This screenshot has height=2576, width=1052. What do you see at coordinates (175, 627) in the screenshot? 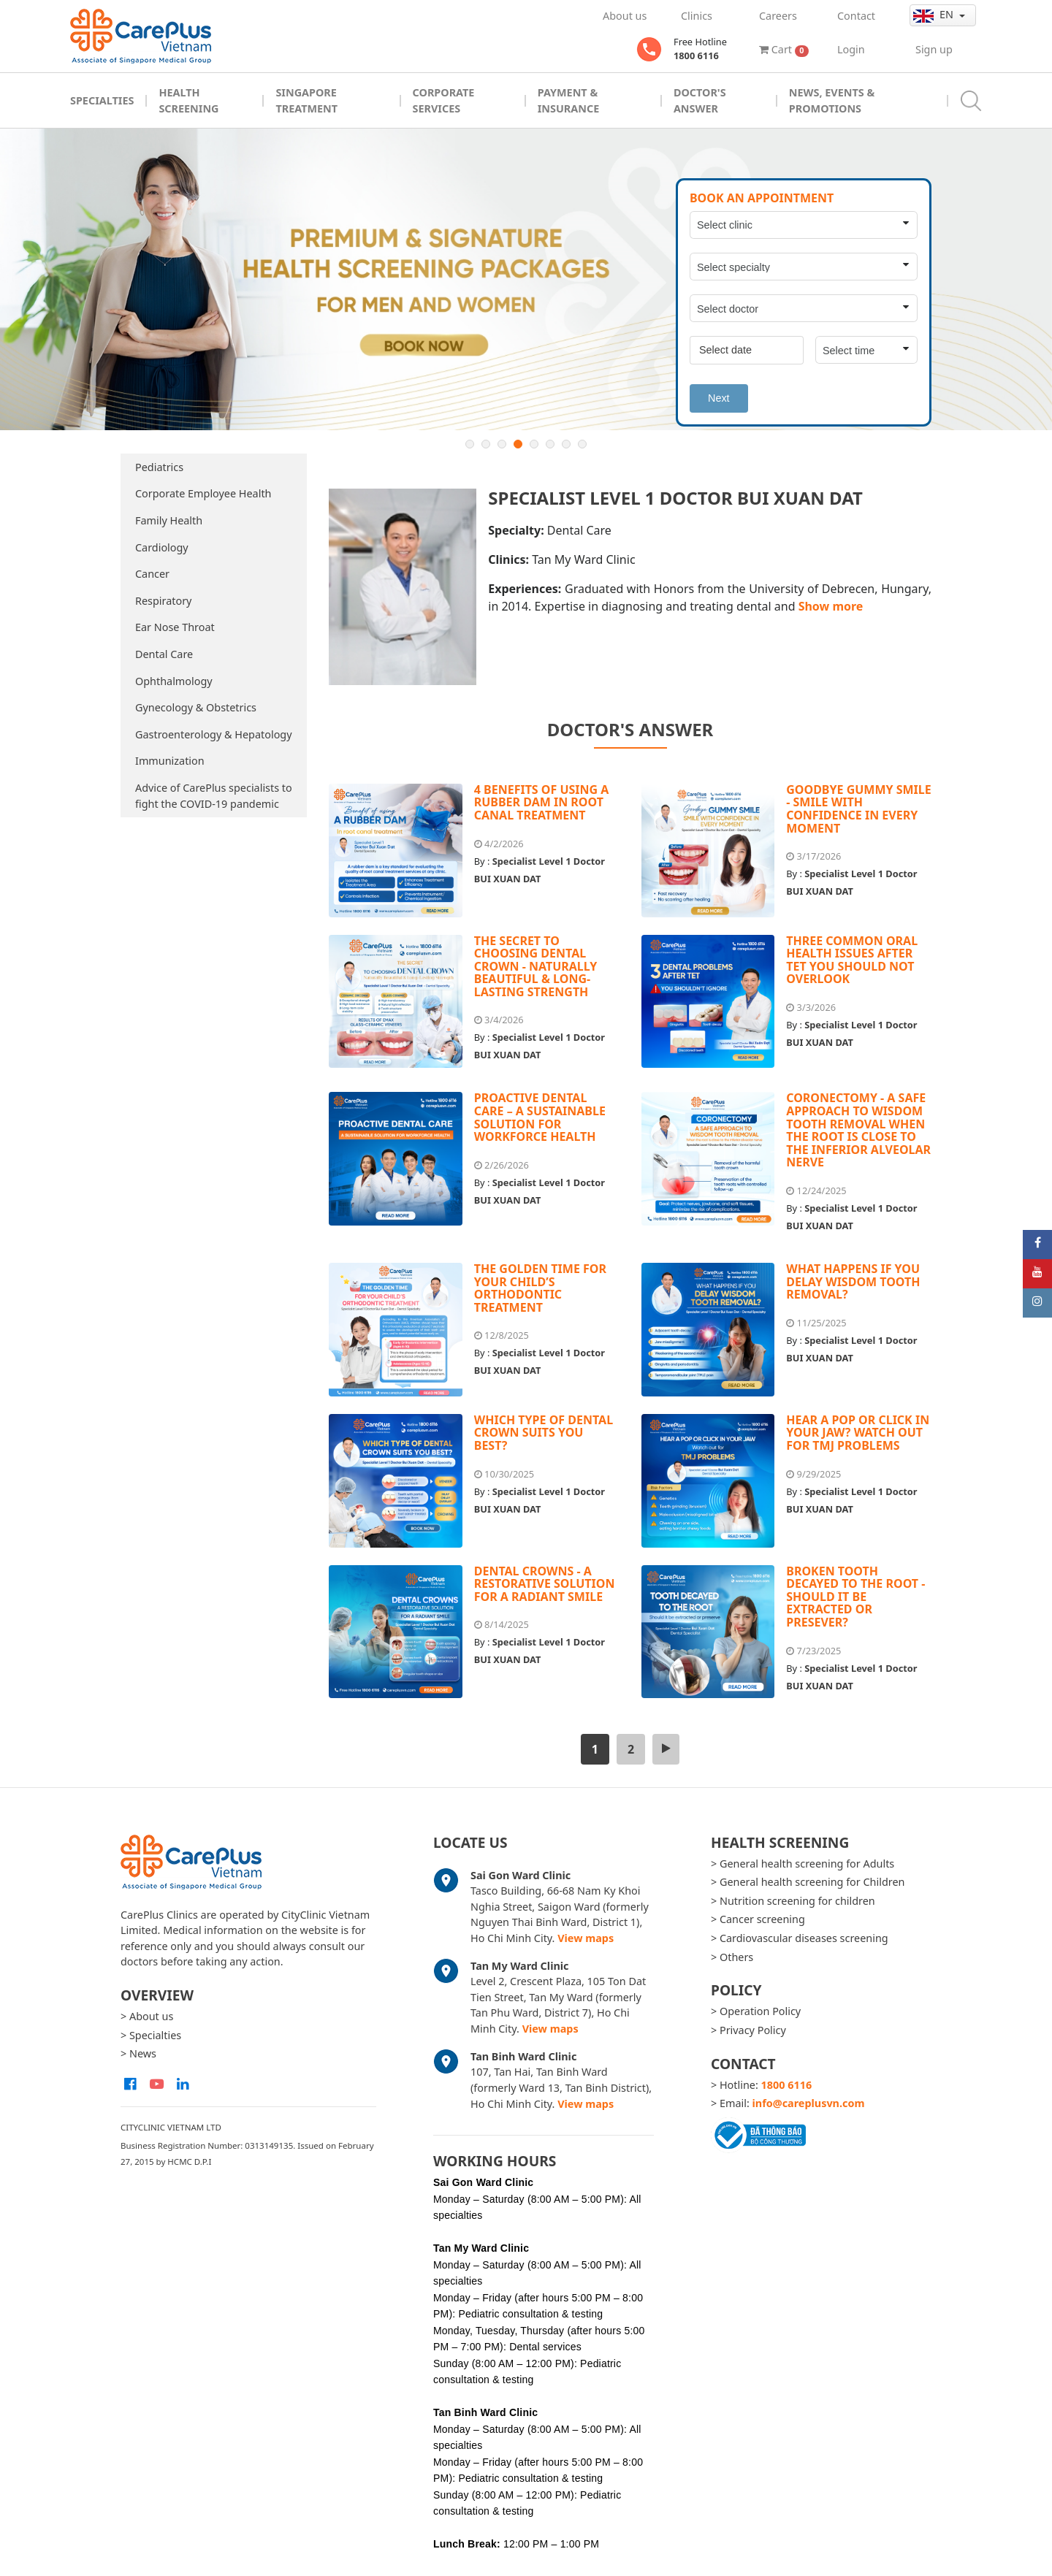
I see `Ear Nose Throat` at bounding box center [175, 627].